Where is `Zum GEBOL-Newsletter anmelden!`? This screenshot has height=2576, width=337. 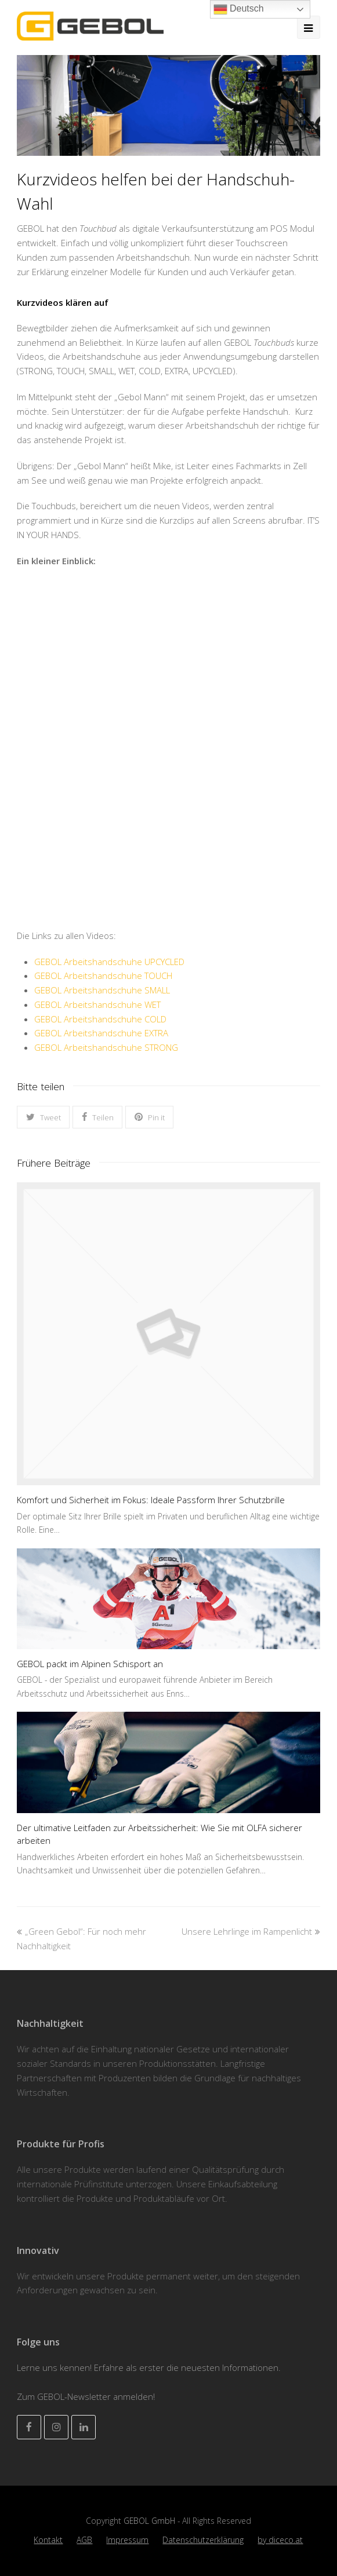 Zum GEBOL-Newsletter anmelden! is located at coordinates (86, 2396).